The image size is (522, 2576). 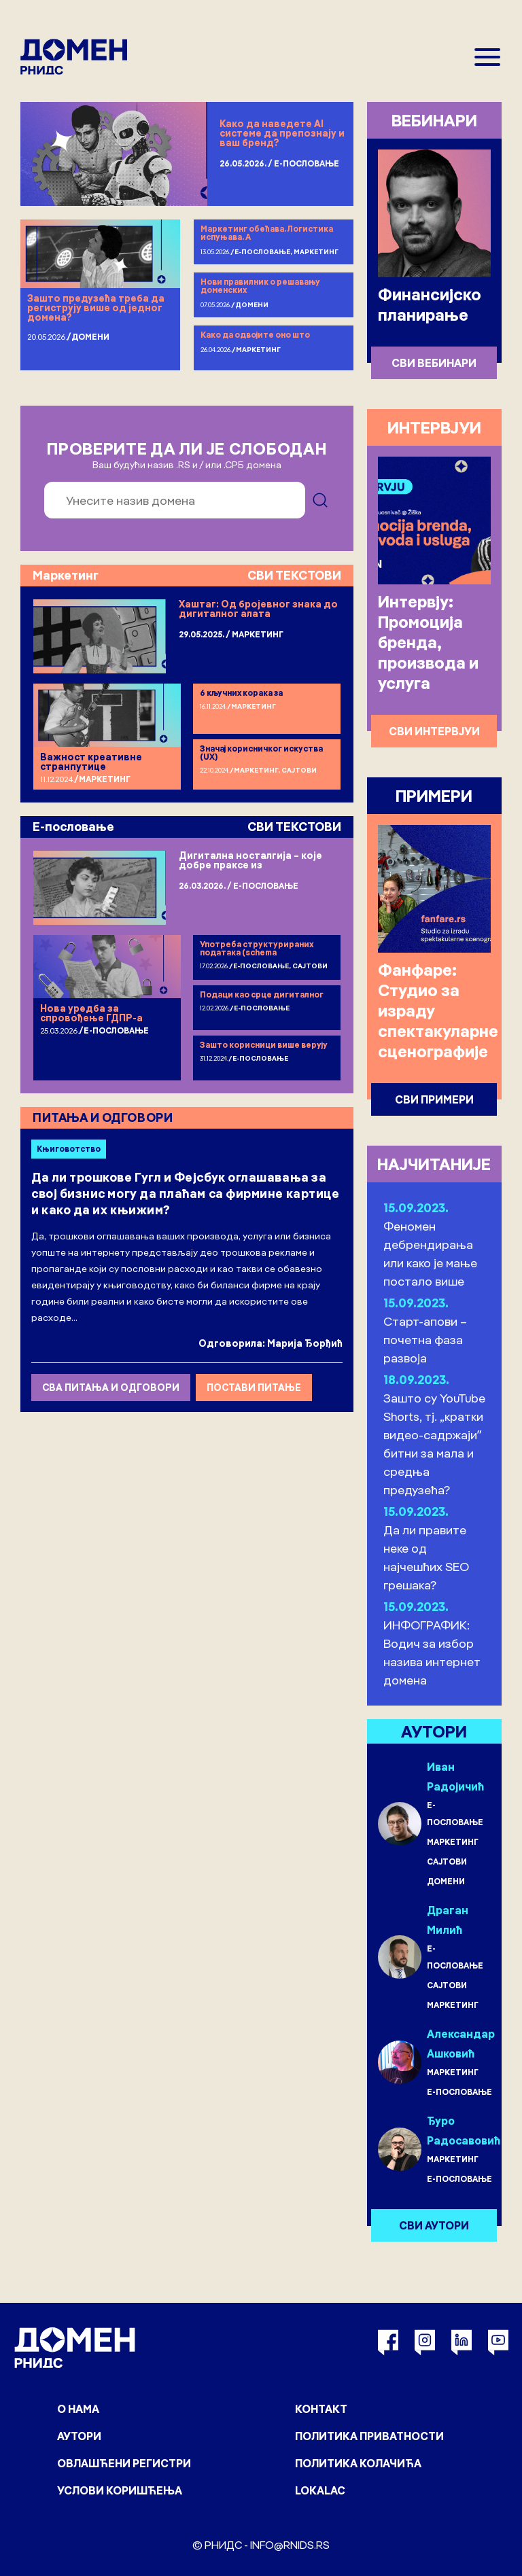 I want to click on СВИ ПРИМЕРИ, so click(x=434, y=1099).